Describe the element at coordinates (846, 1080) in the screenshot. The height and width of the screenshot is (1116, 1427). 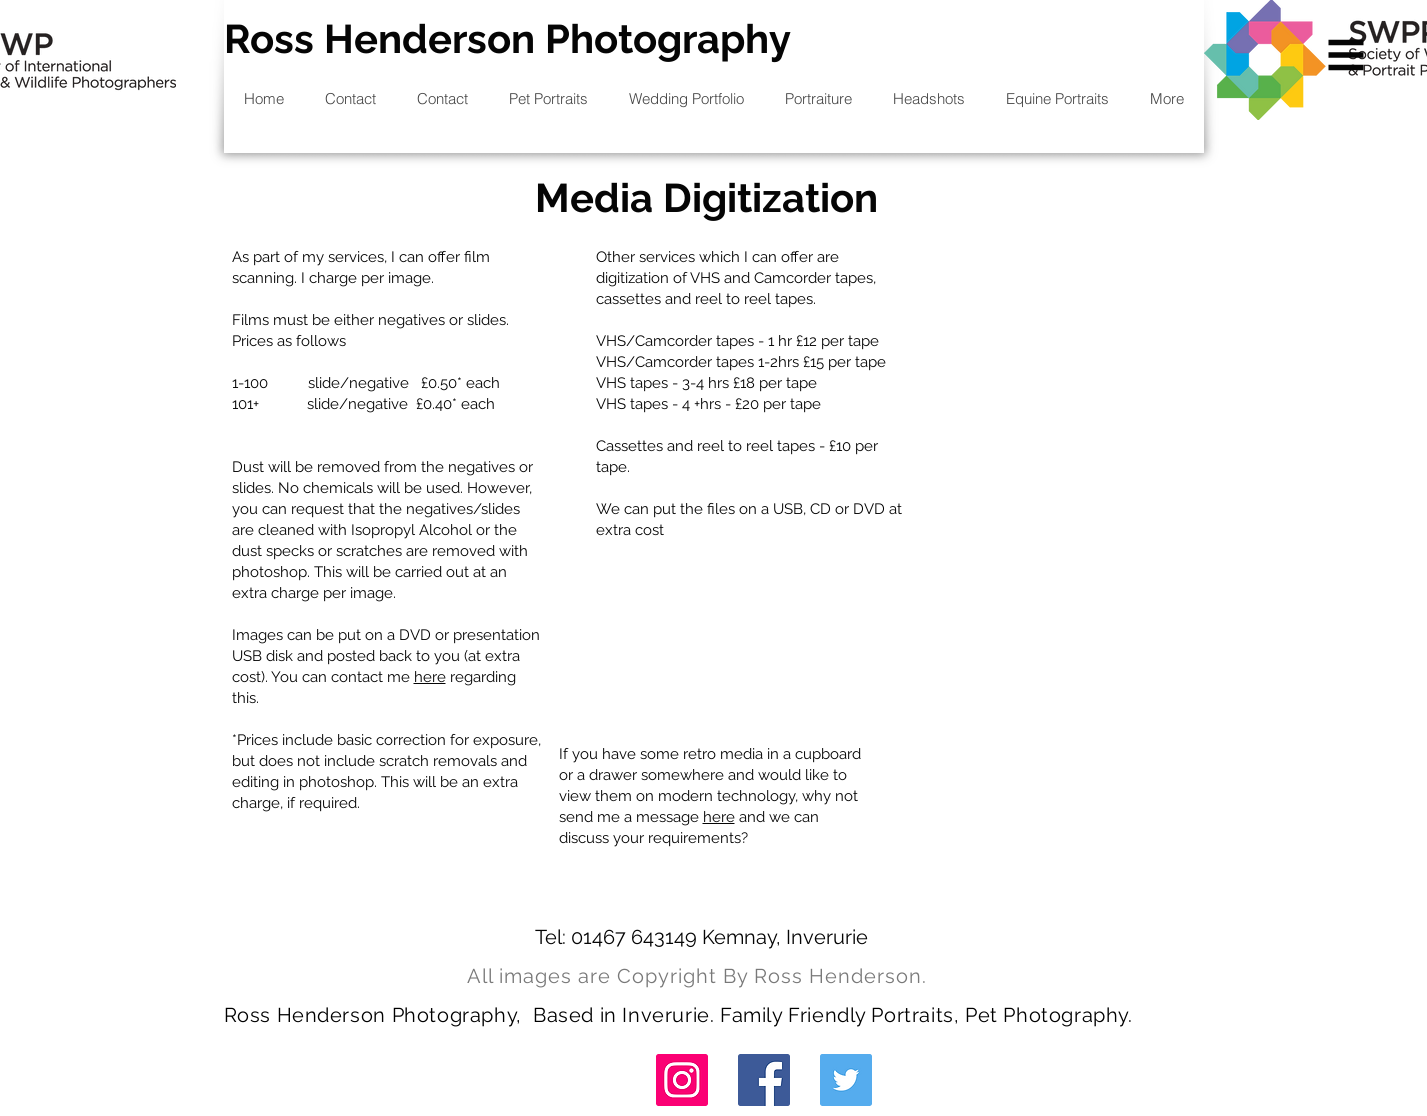
I see `[Twitter]` at that location.